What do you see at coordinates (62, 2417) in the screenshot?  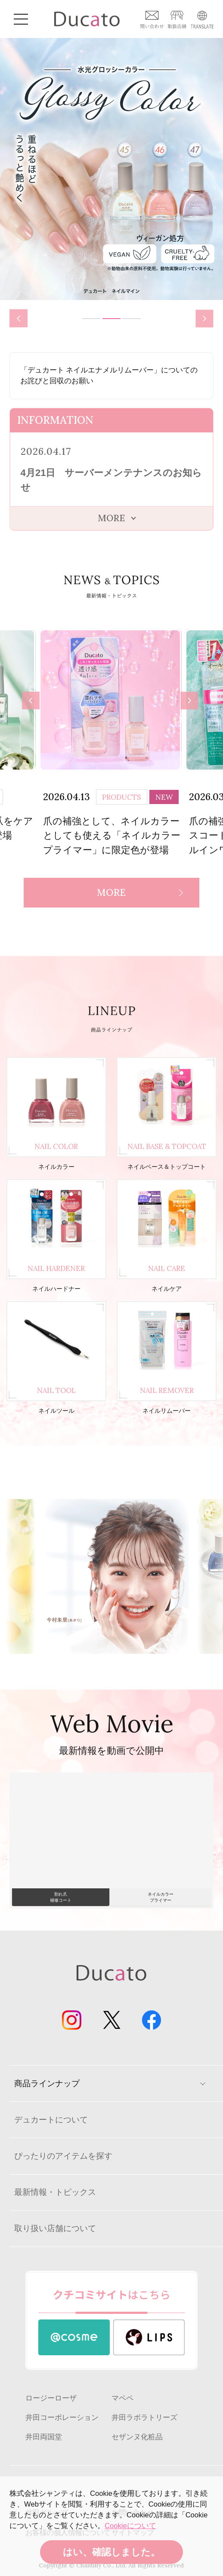 I see `井田コーポレーション` at bounding box center [62, 2417].